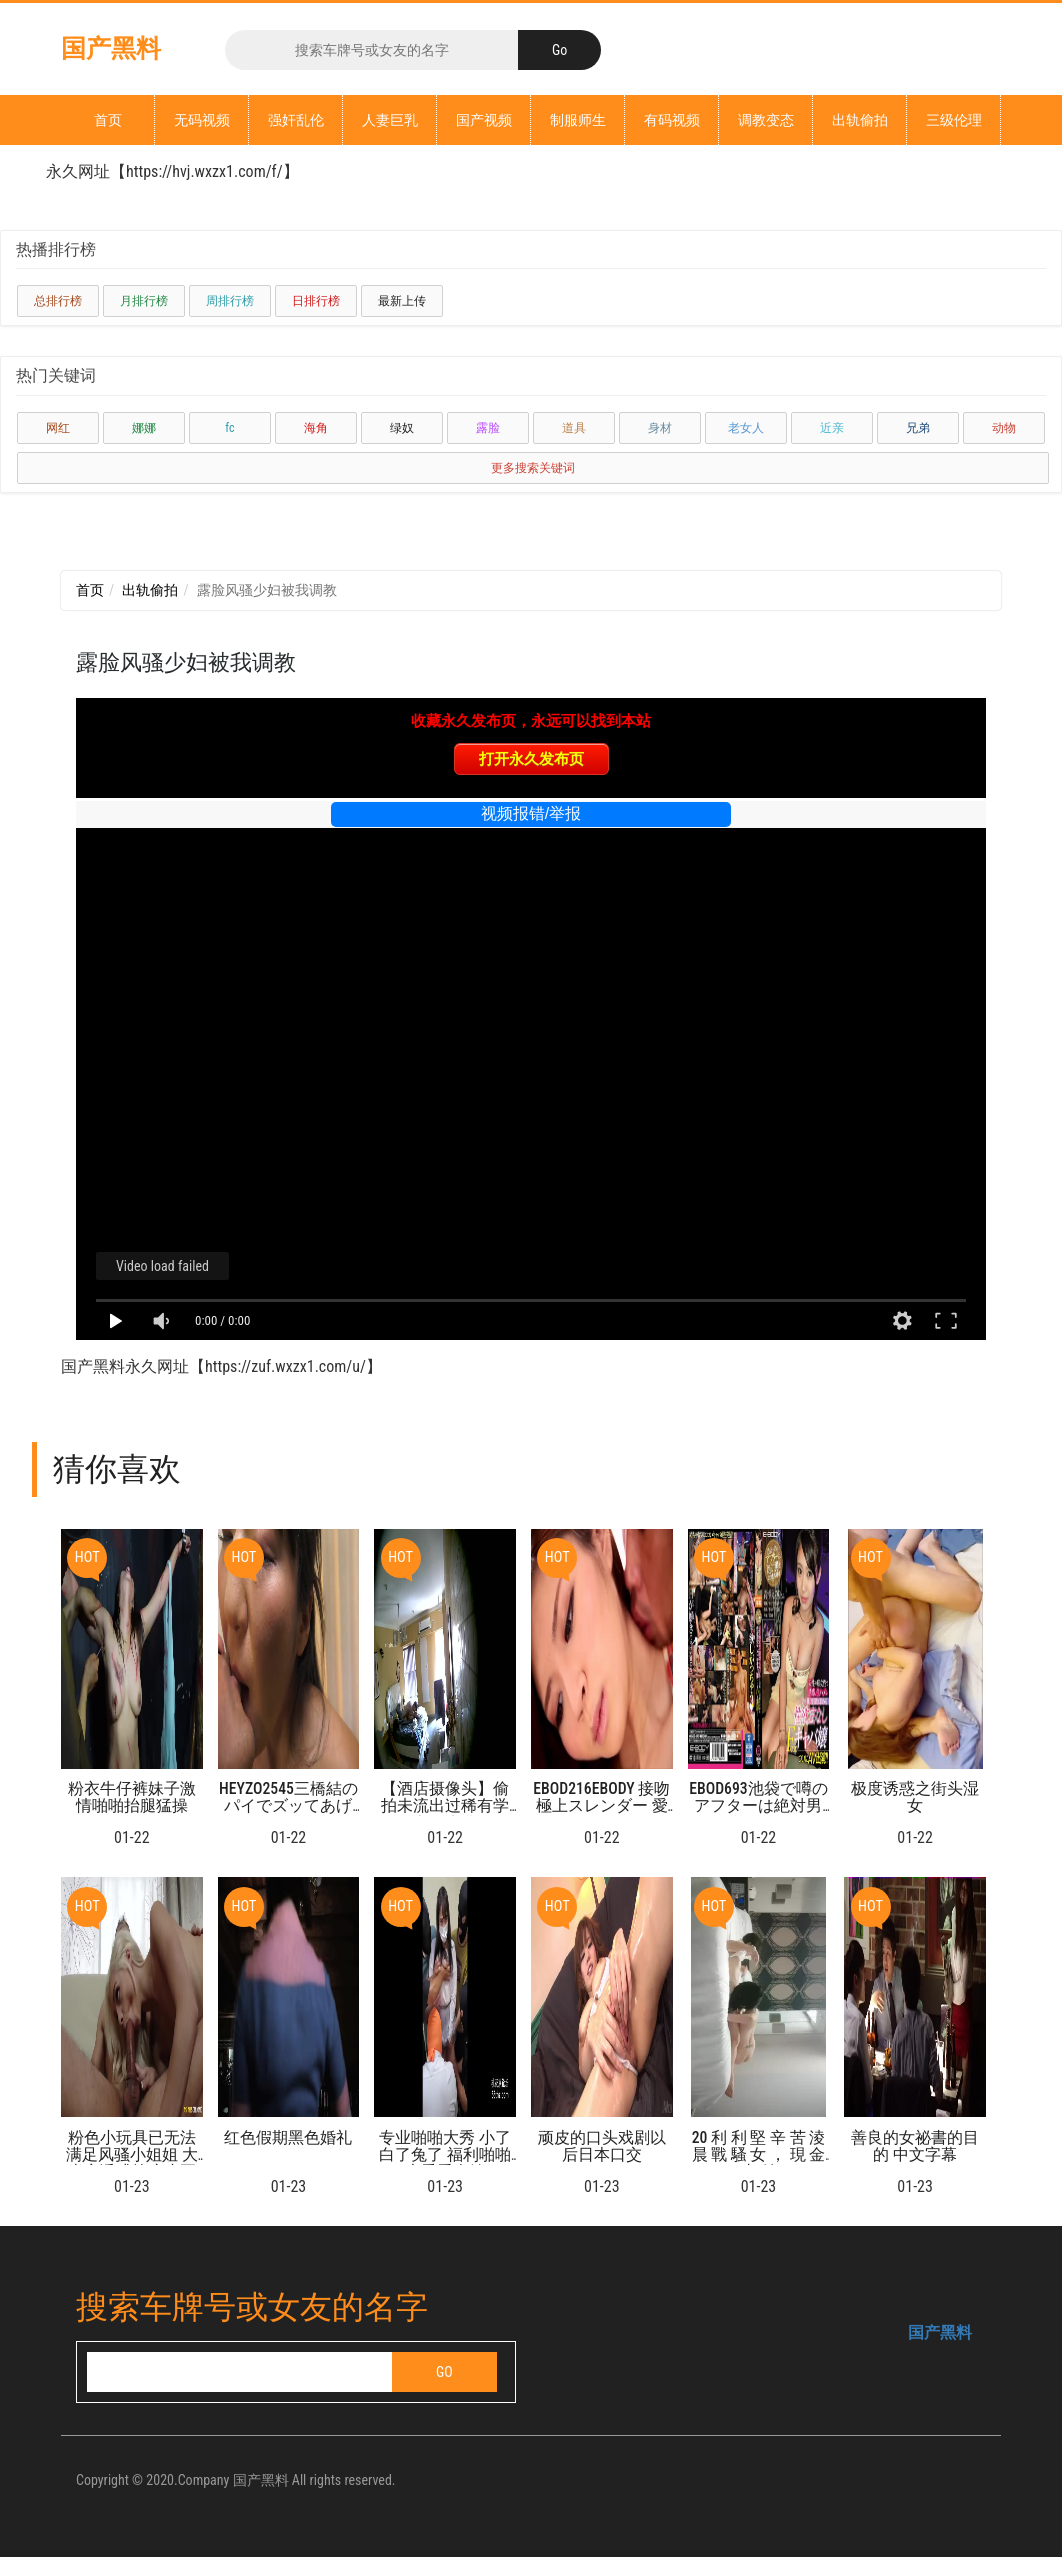 This screenshot has height=2557, width=1062. I want to click on 最新上传, so click(402, 301).